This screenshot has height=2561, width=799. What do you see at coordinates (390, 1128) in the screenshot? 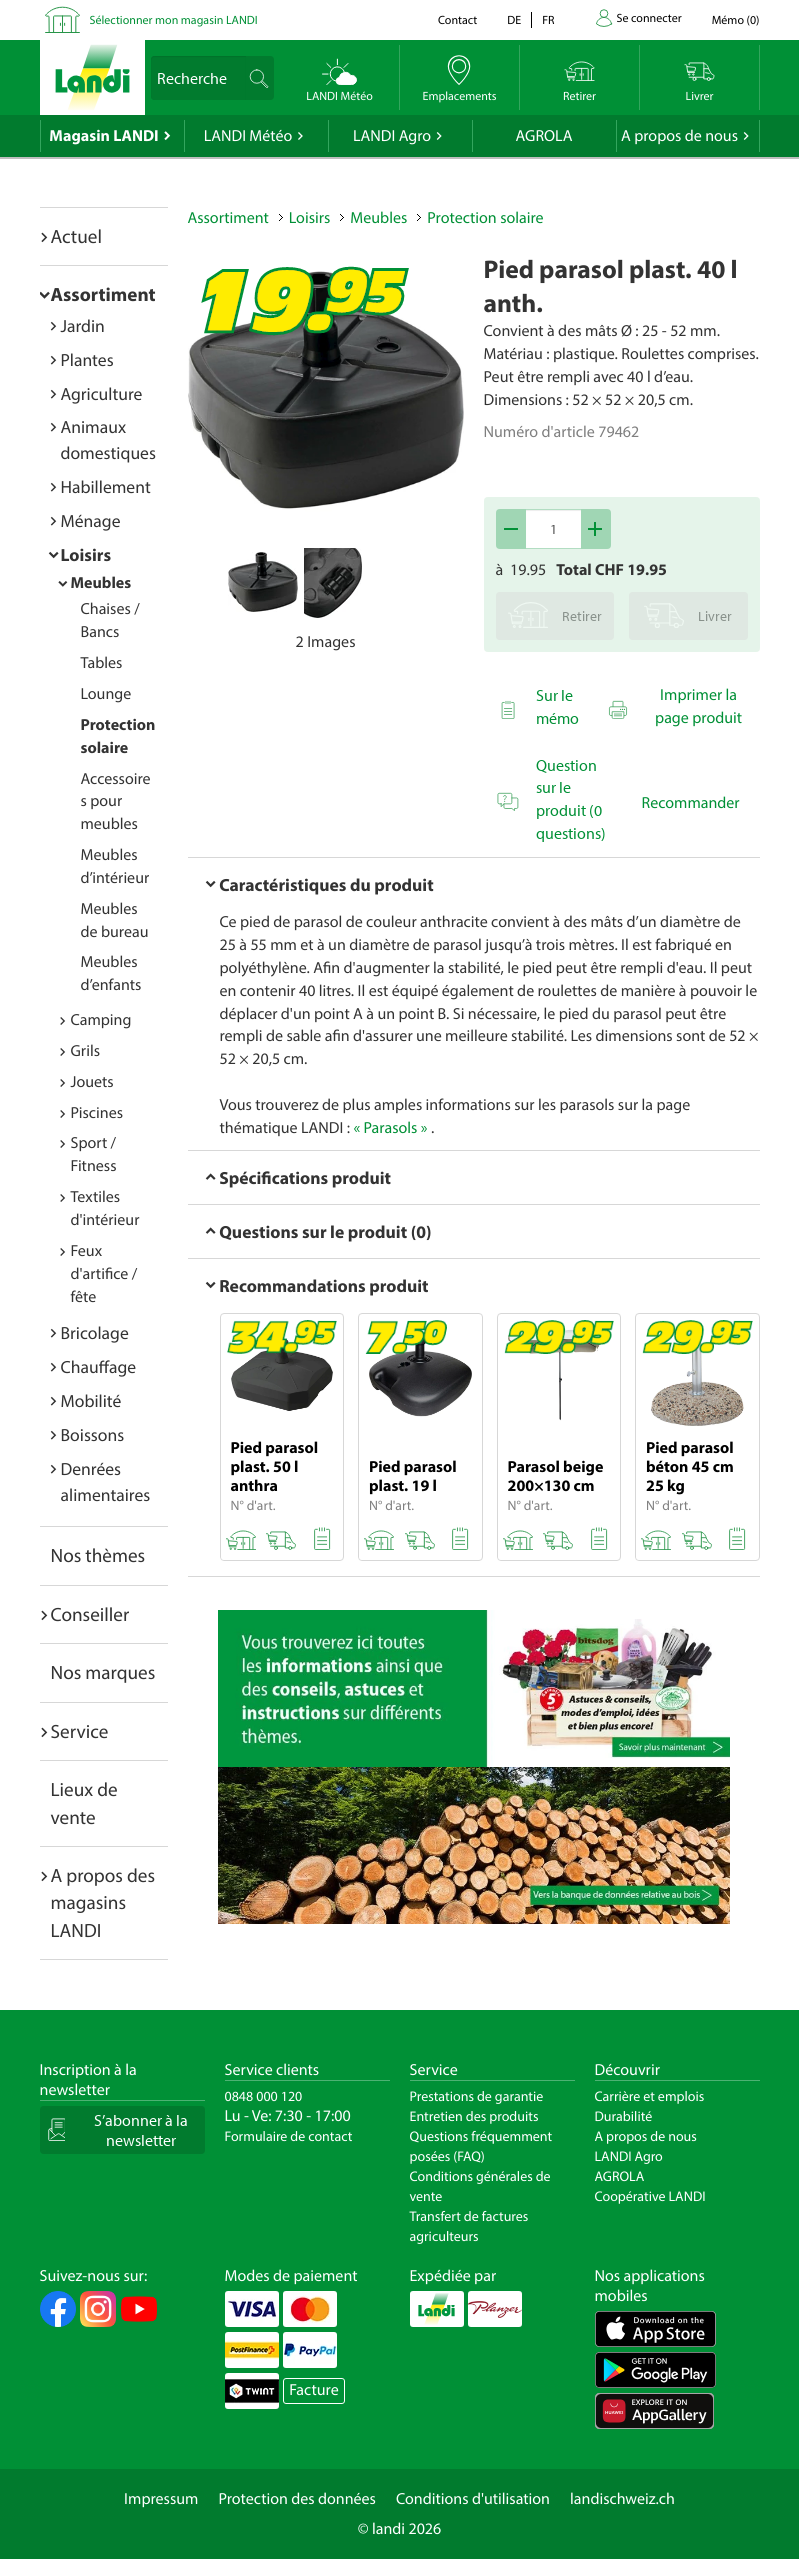
I see `« Parasols »` at bounding box center [390, 1128].